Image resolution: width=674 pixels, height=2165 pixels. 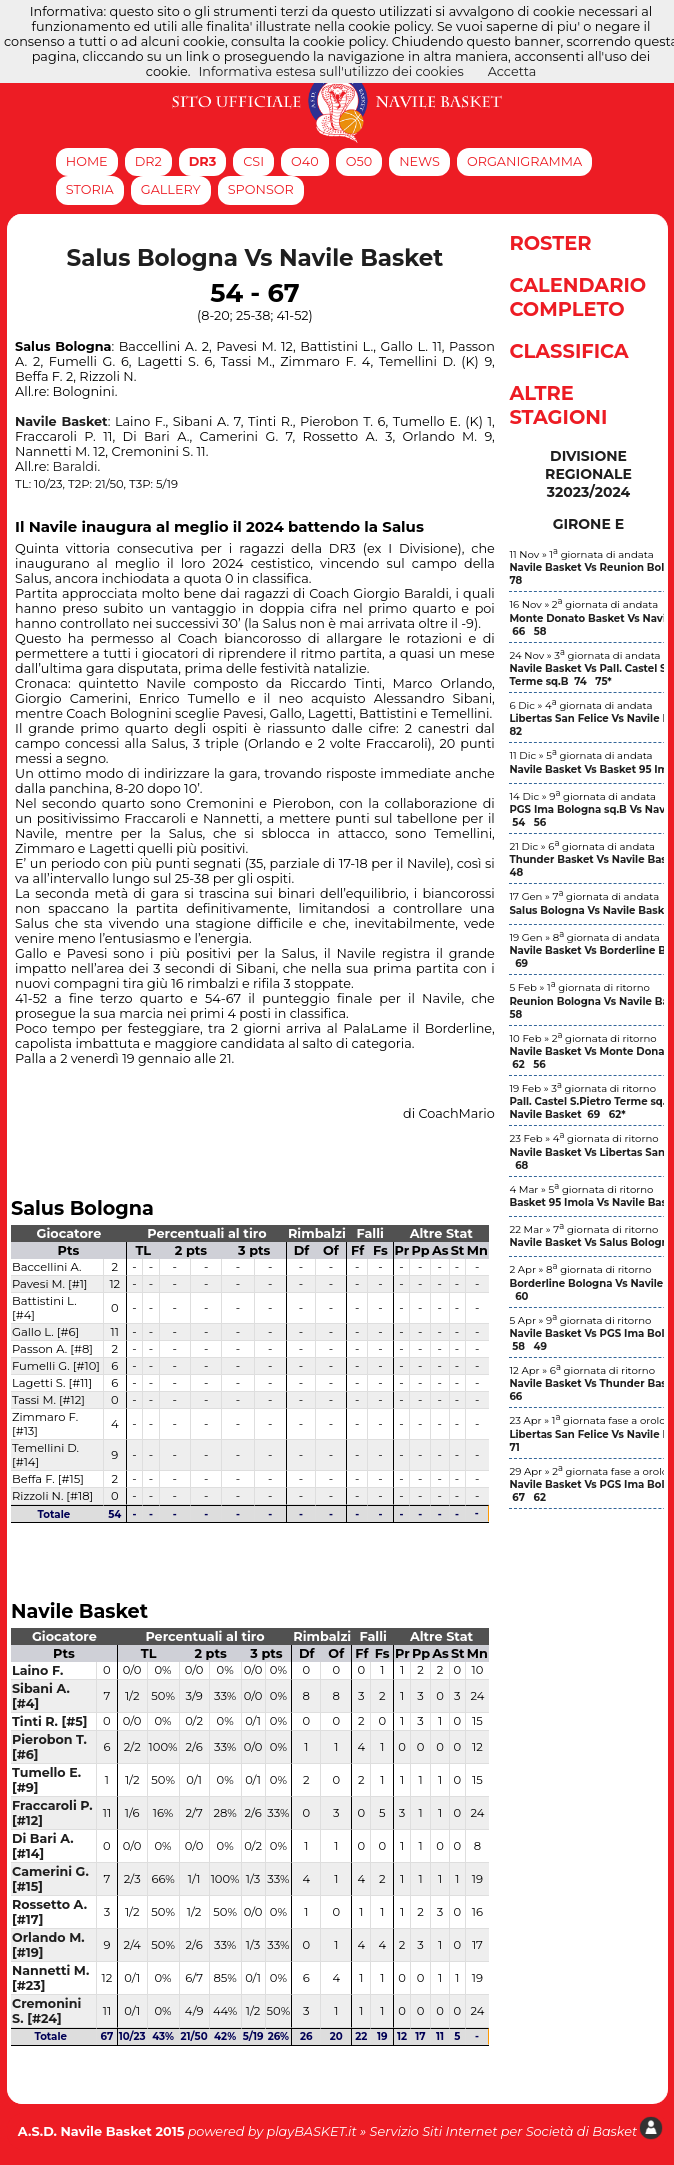 I want to click on Laino F., so click(x=37, y=1670).